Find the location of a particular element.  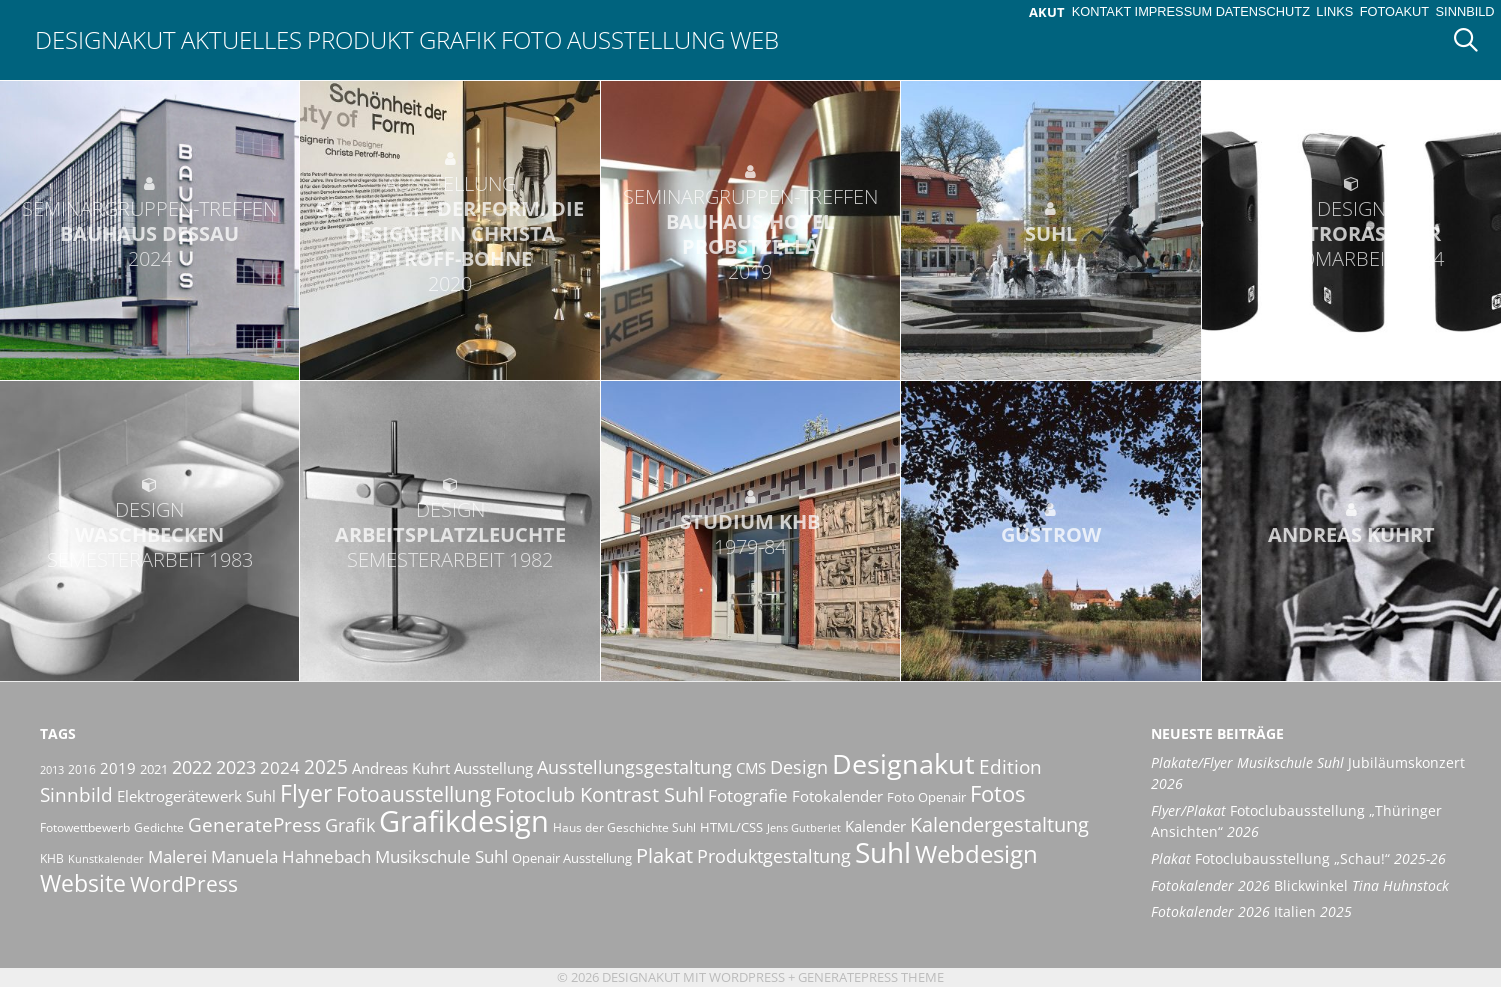

Foto Openair [Foto Openair (11 Einträge)] is located at coordinates (926, 797).